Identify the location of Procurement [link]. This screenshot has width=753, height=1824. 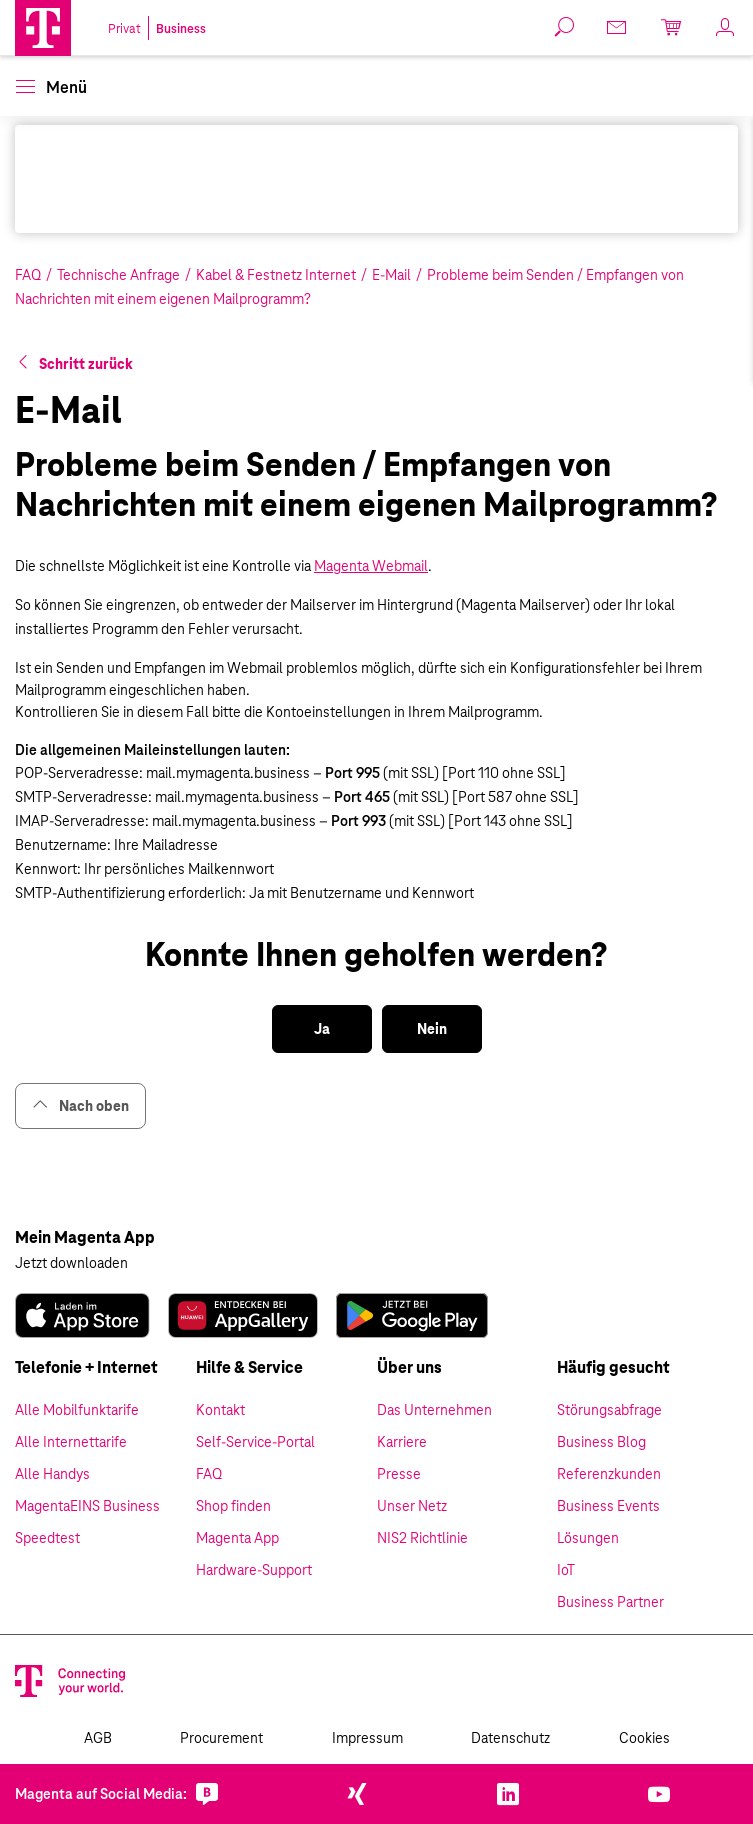
(221, 1738).